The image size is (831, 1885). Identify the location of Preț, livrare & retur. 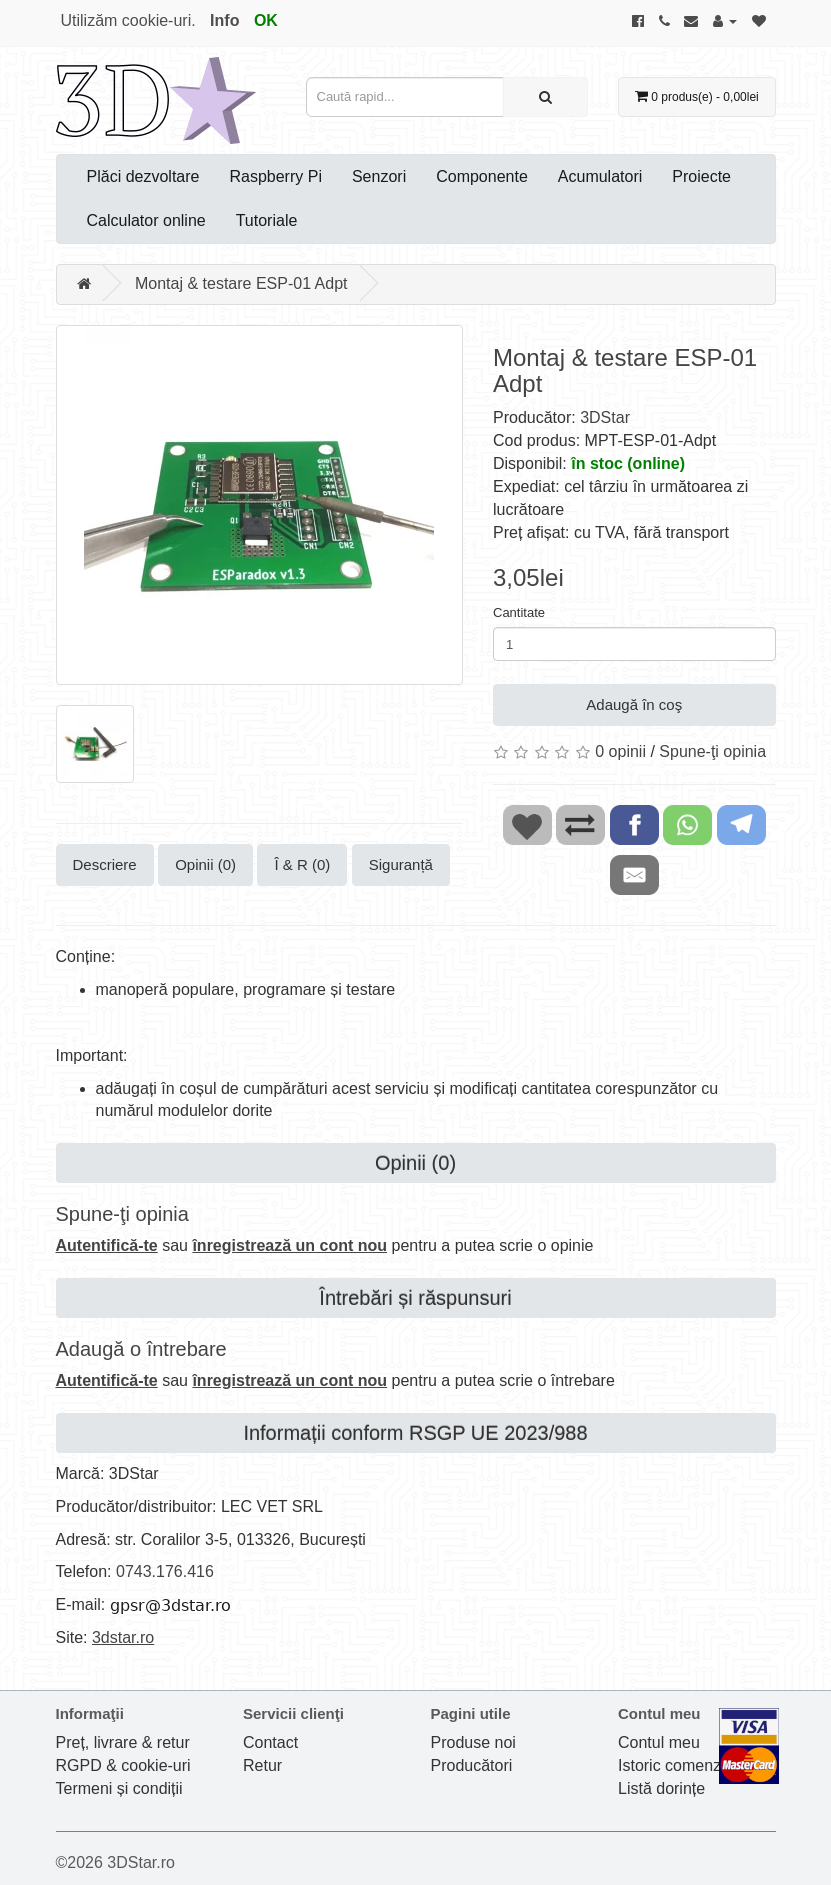
(123, 1742).